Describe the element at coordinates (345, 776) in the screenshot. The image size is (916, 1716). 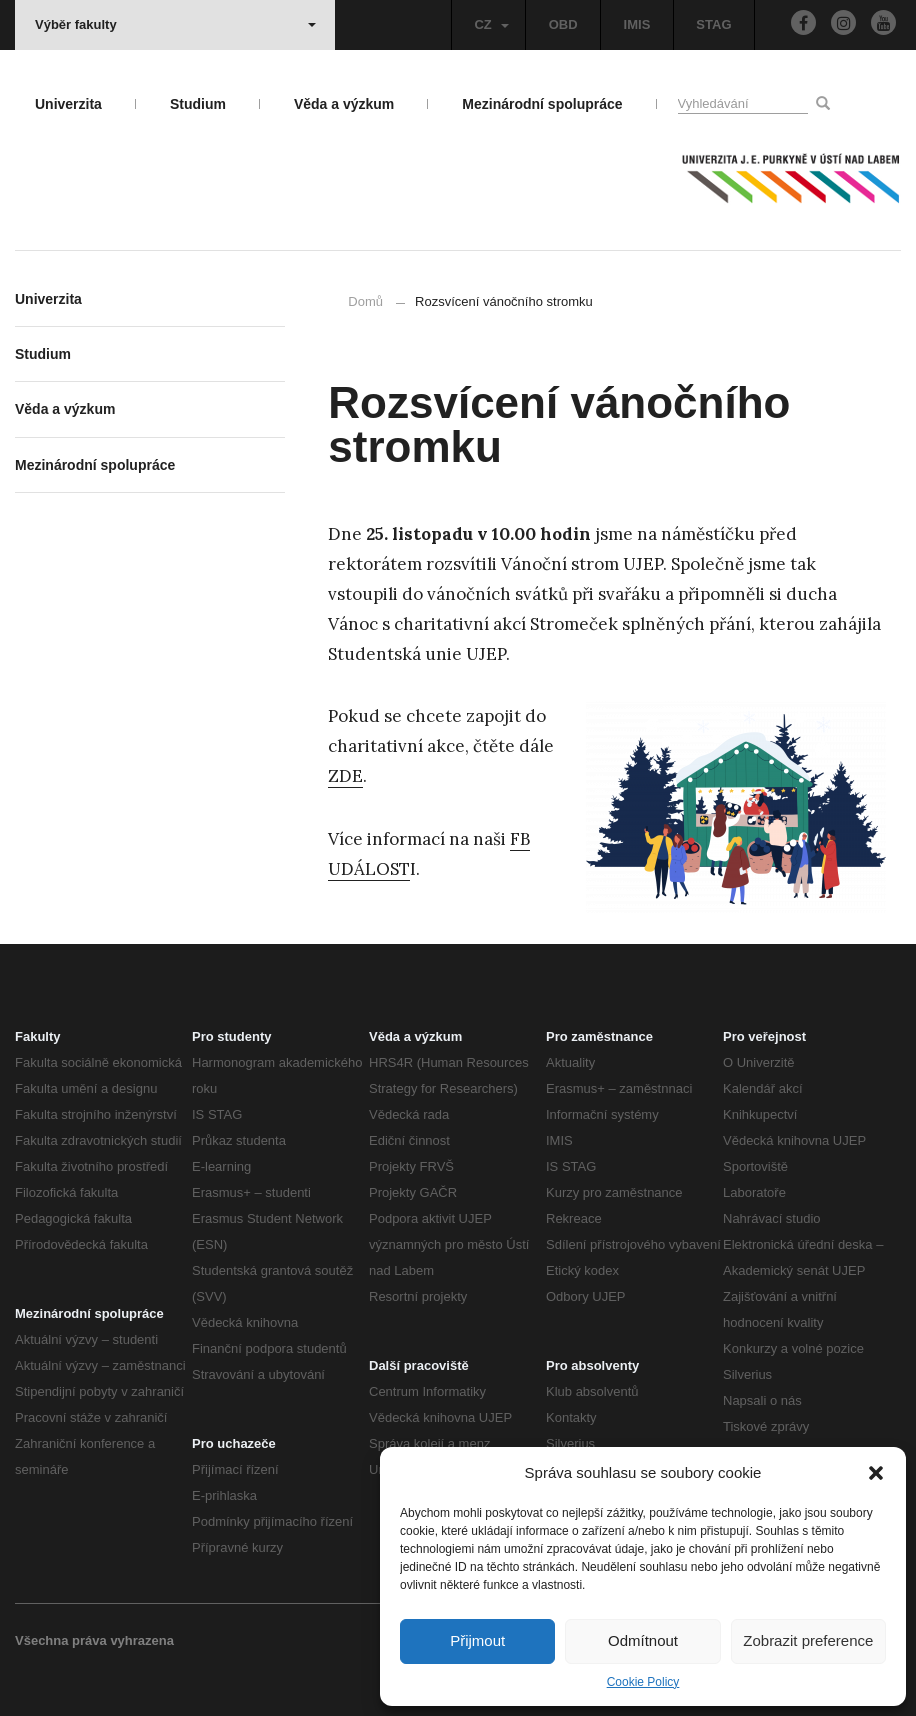
I see `ZDE` at that location.